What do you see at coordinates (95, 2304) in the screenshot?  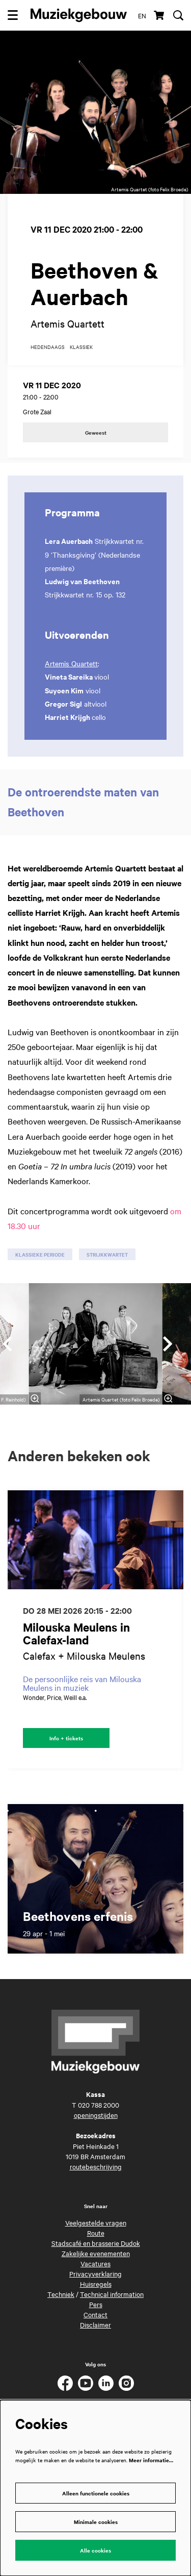 I see `Pers` at bounding box center [95, 2304].